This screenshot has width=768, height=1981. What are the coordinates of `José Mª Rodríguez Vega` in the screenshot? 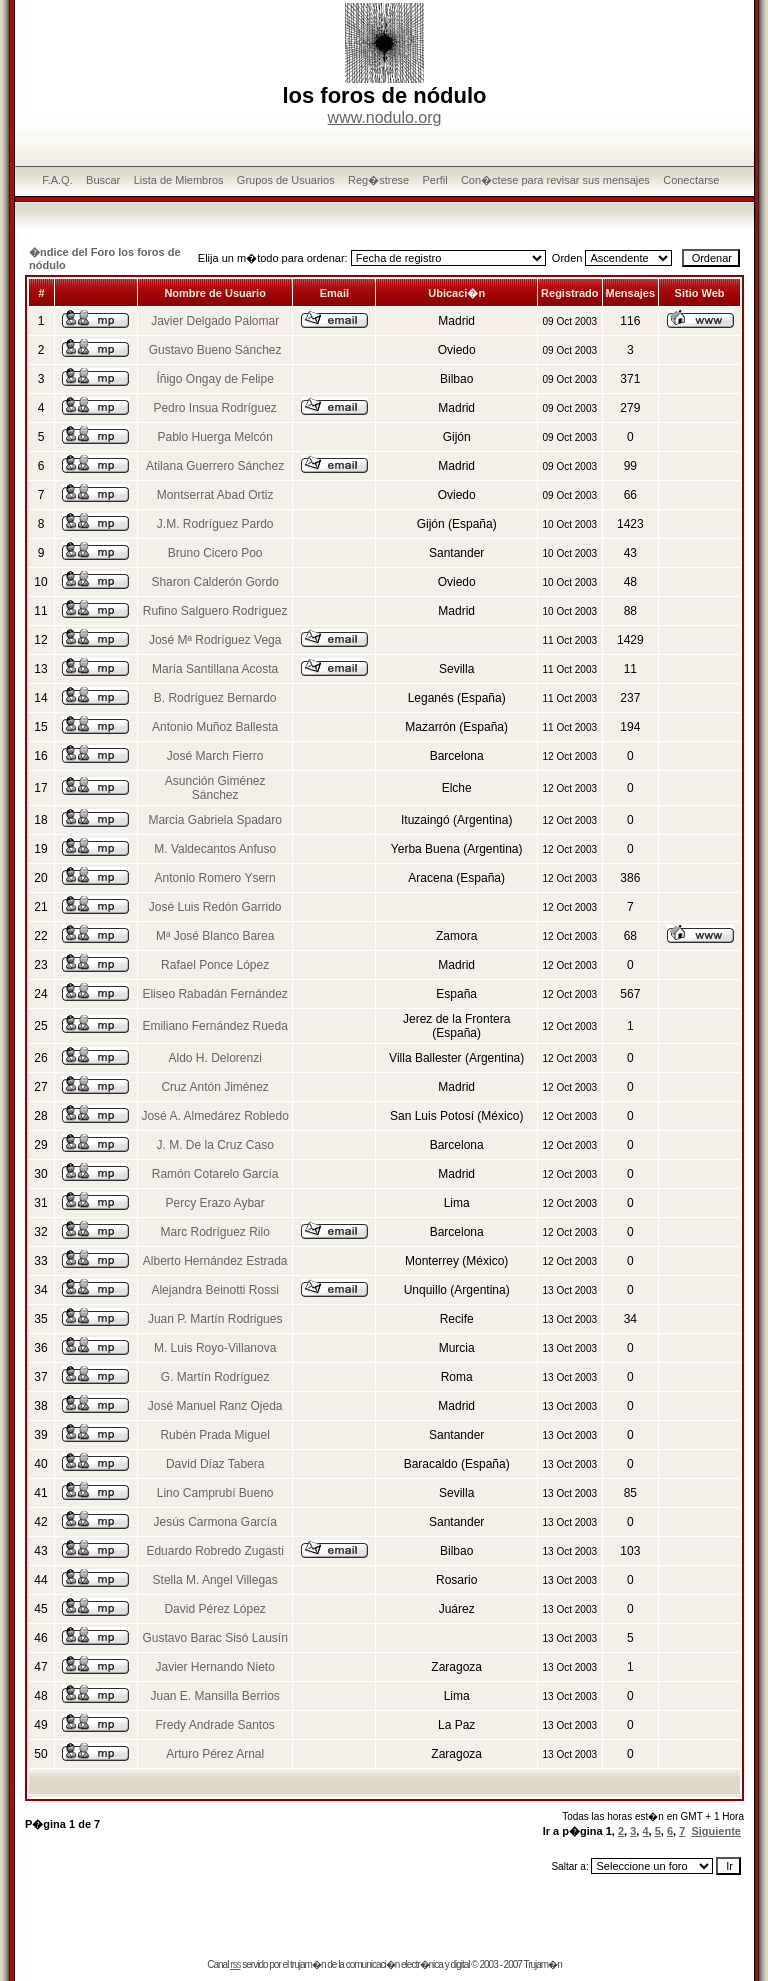 It's located at (215, 640).